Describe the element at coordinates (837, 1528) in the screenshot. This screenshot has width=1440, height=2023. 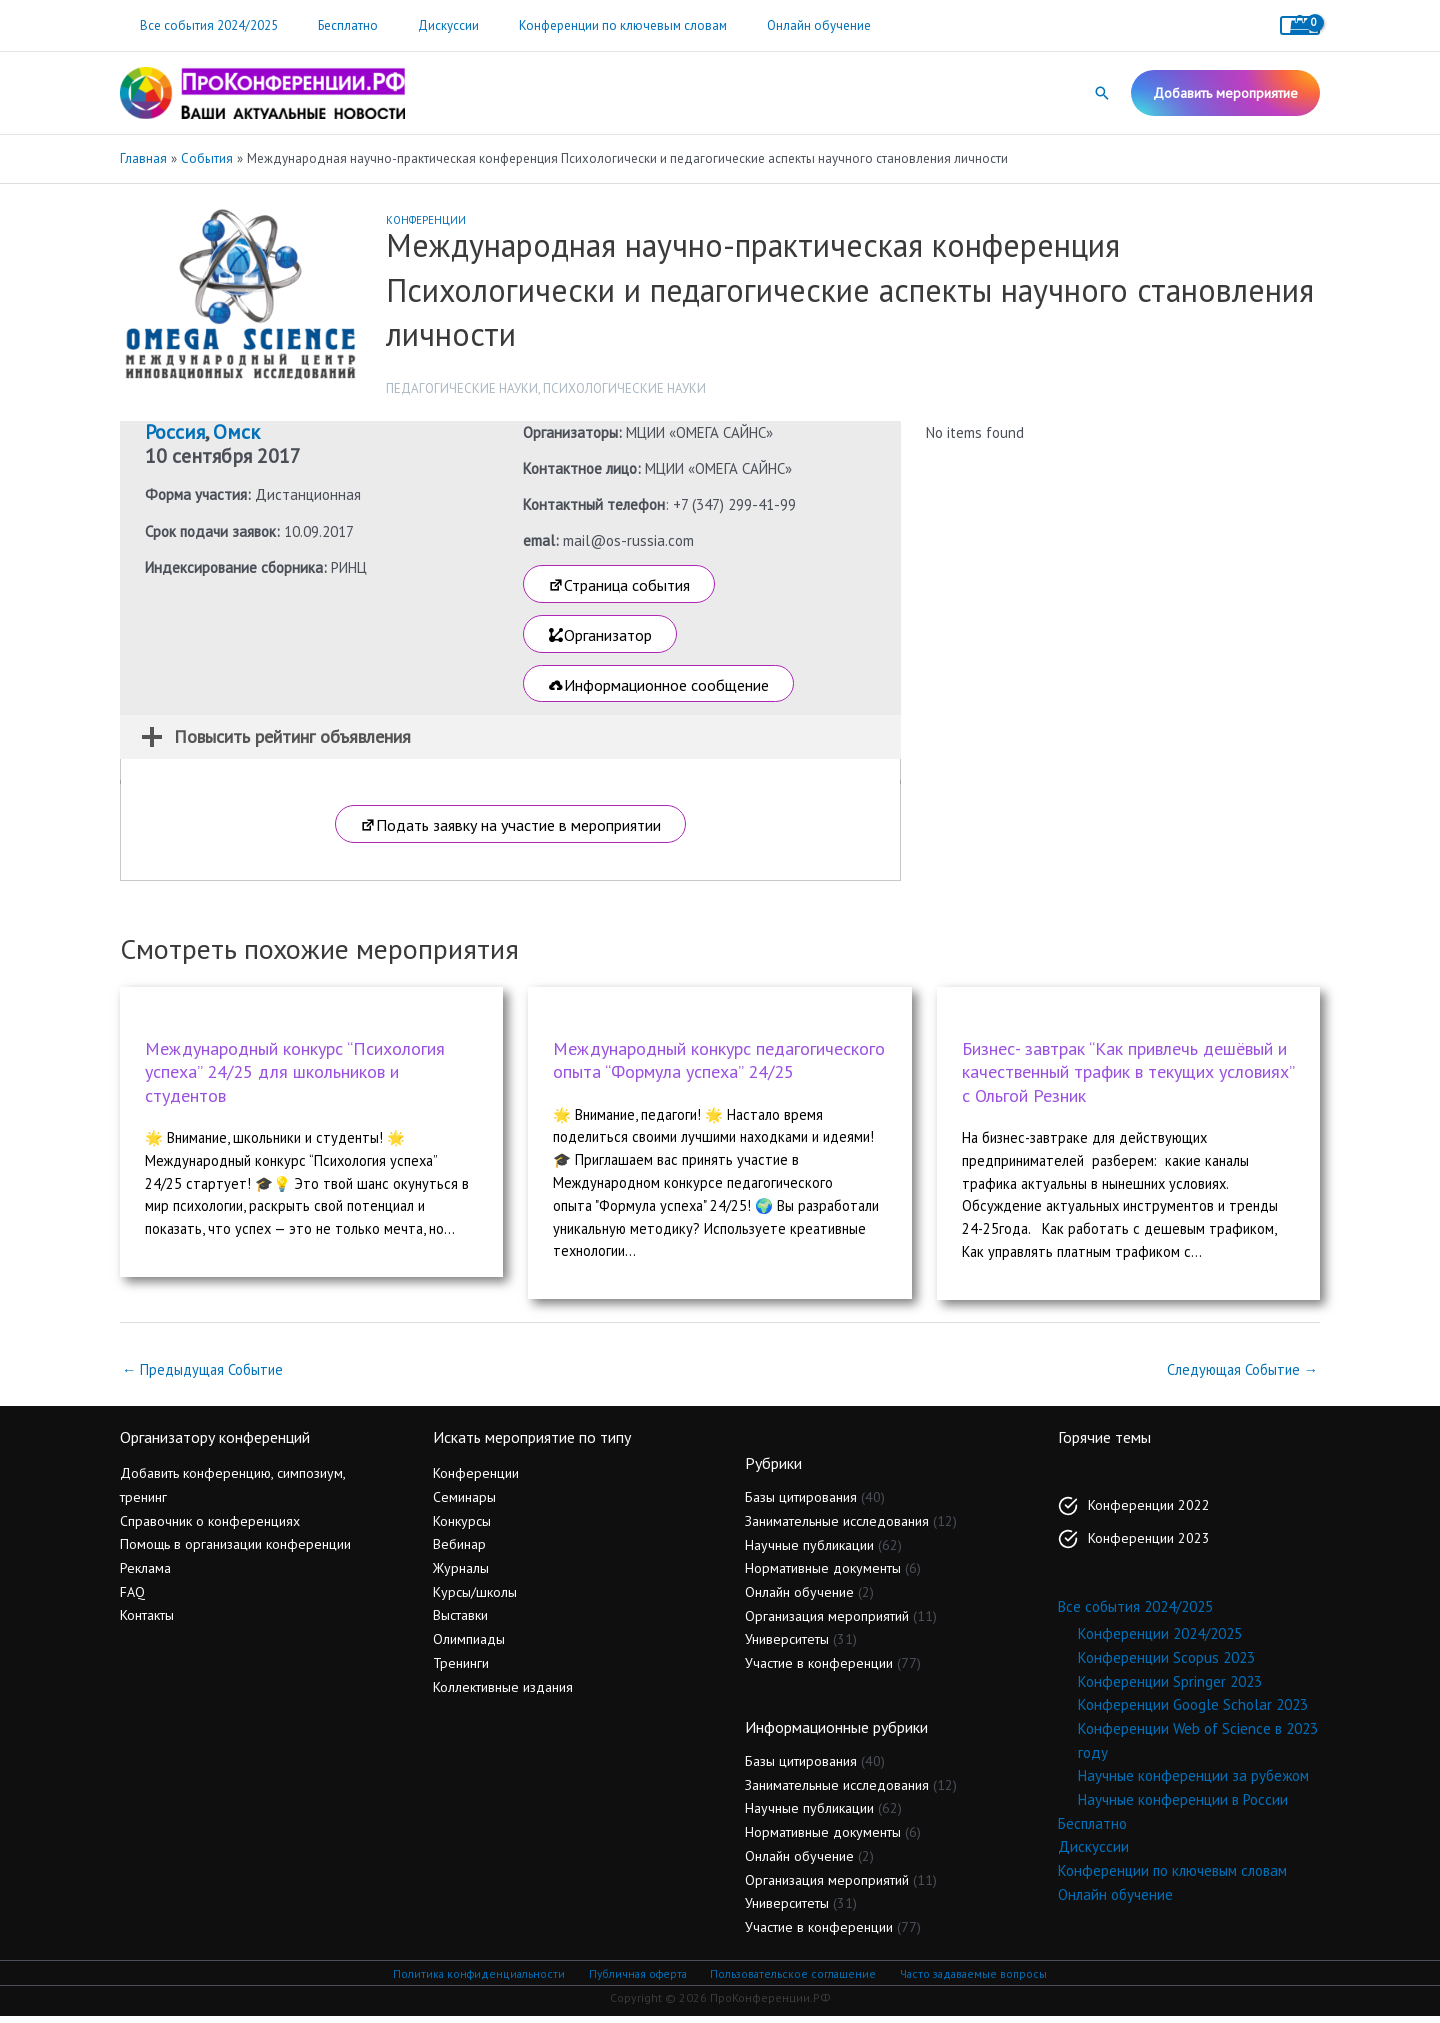
I see `Занимательные исследования` at that location.